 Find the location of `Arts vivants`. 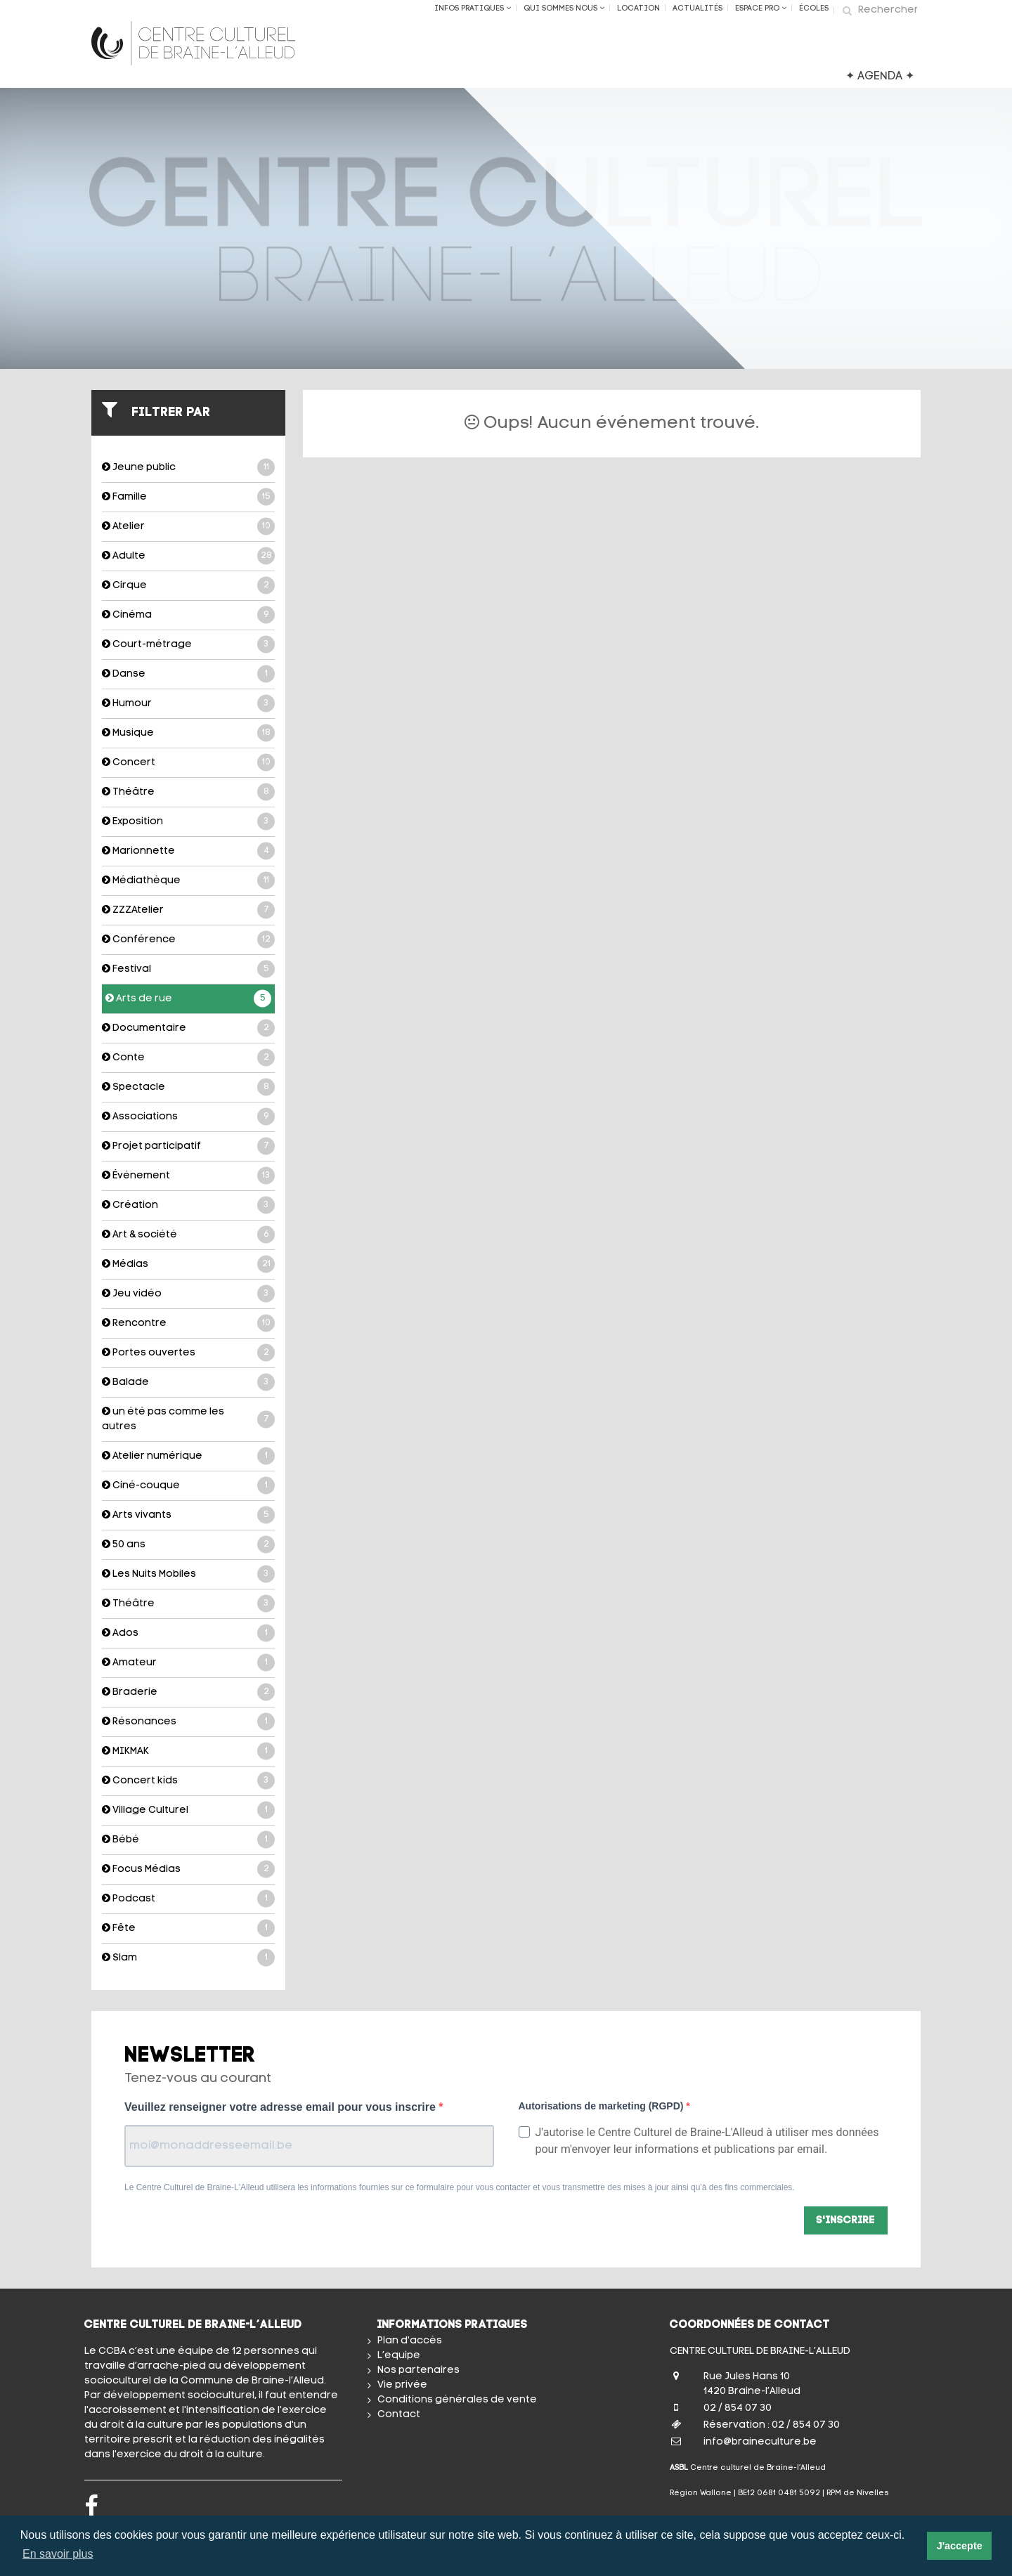

Arts vivants is located at coordinates (188, 1515).